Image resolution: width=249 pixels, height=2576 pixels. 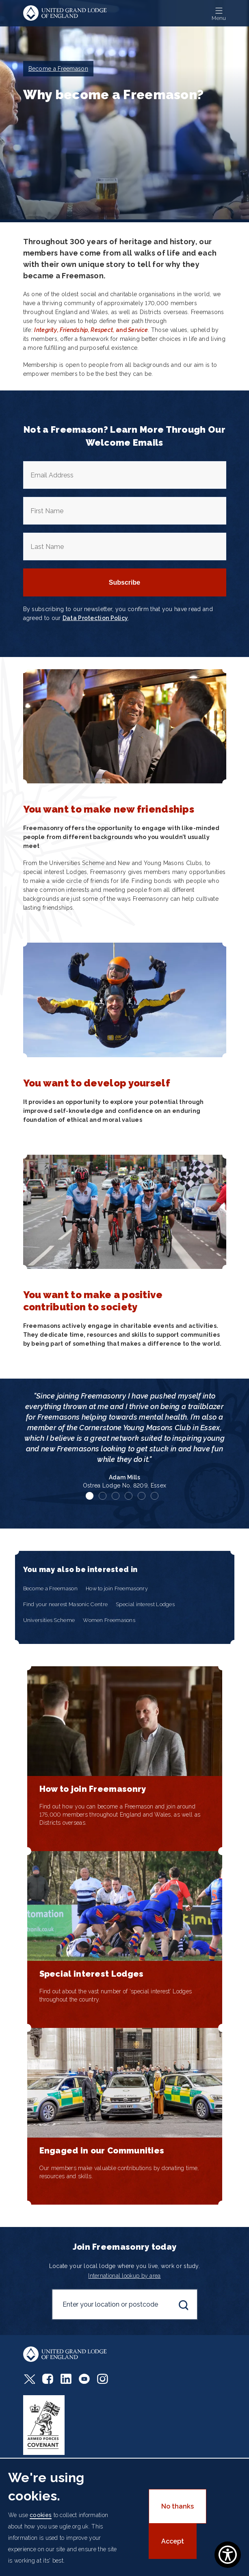 What do you see at coordinates (65, 13) in the screenshot?
I see `United Grand Lodge of England` at bounding box center [65, 13].